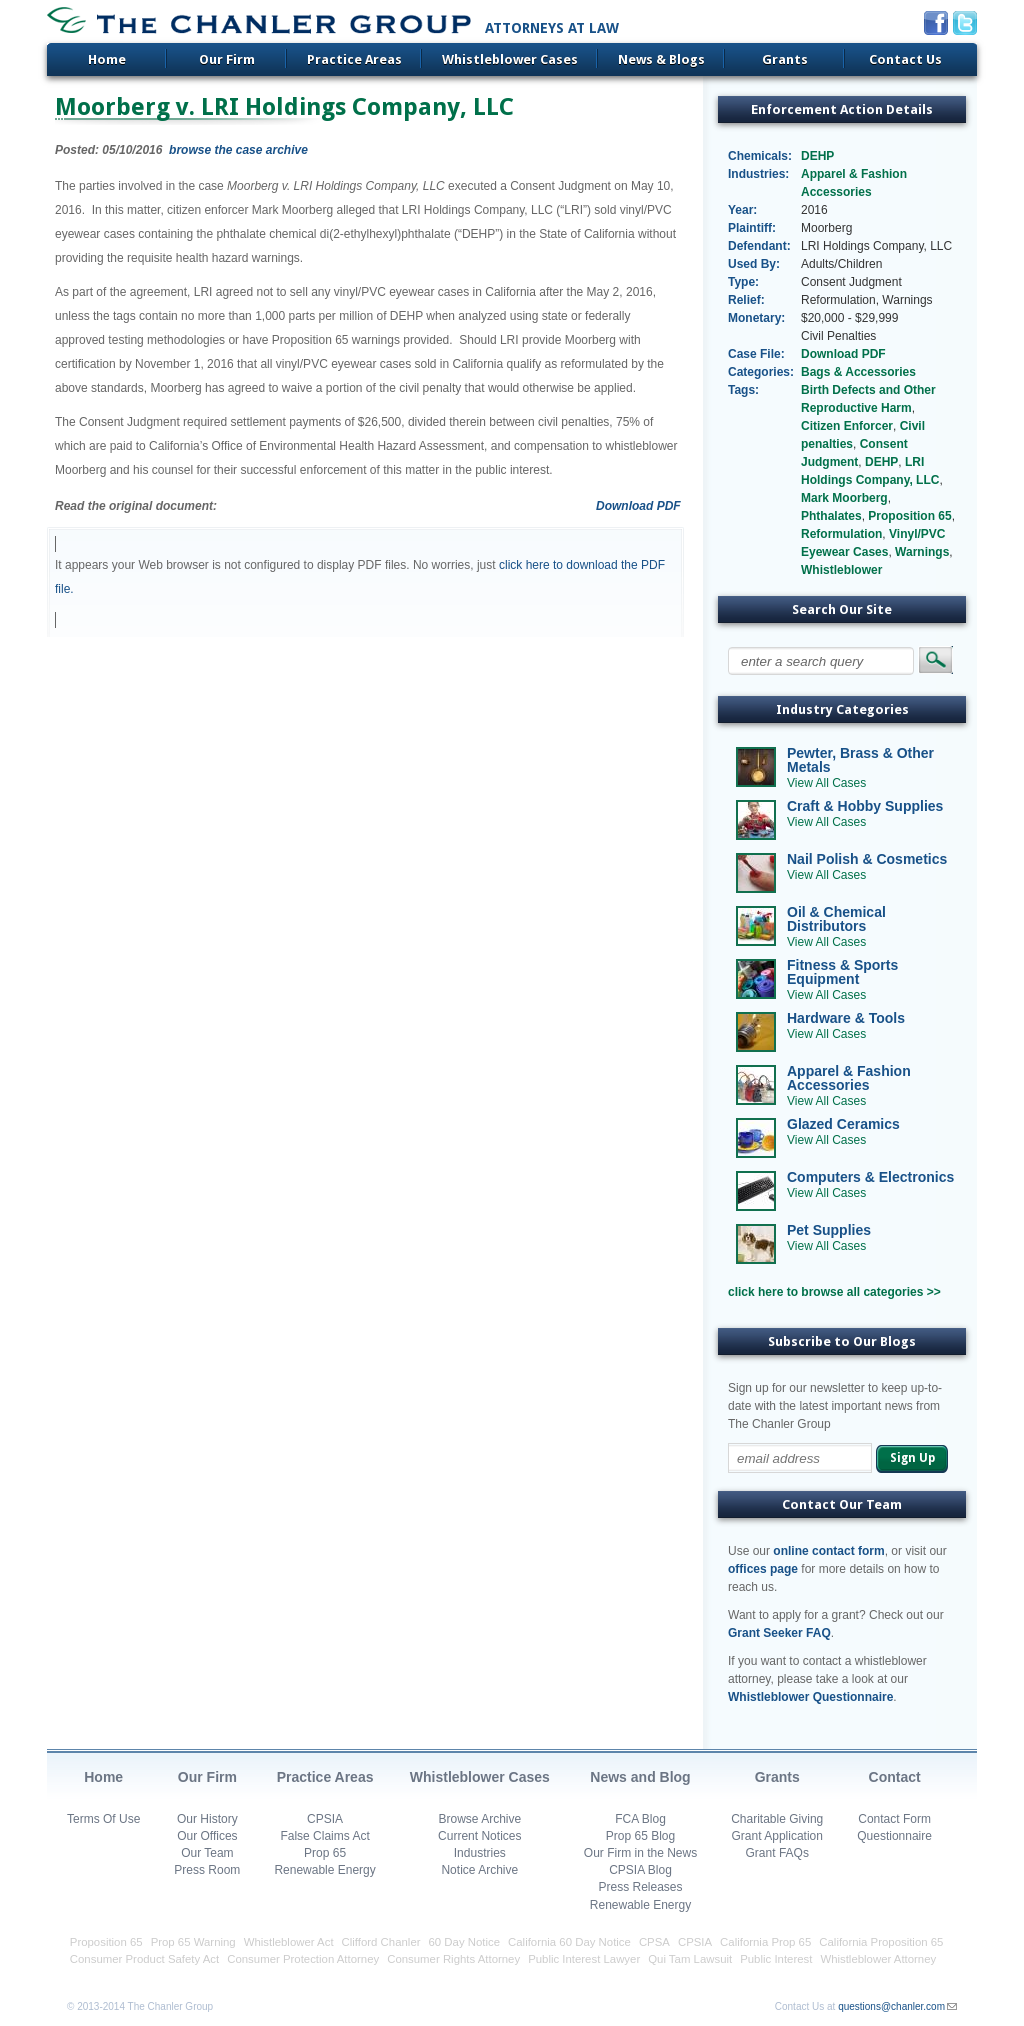  Describe the element at coordinates (894, 1819) in the screenshot. I see `Contact Form` at that location.